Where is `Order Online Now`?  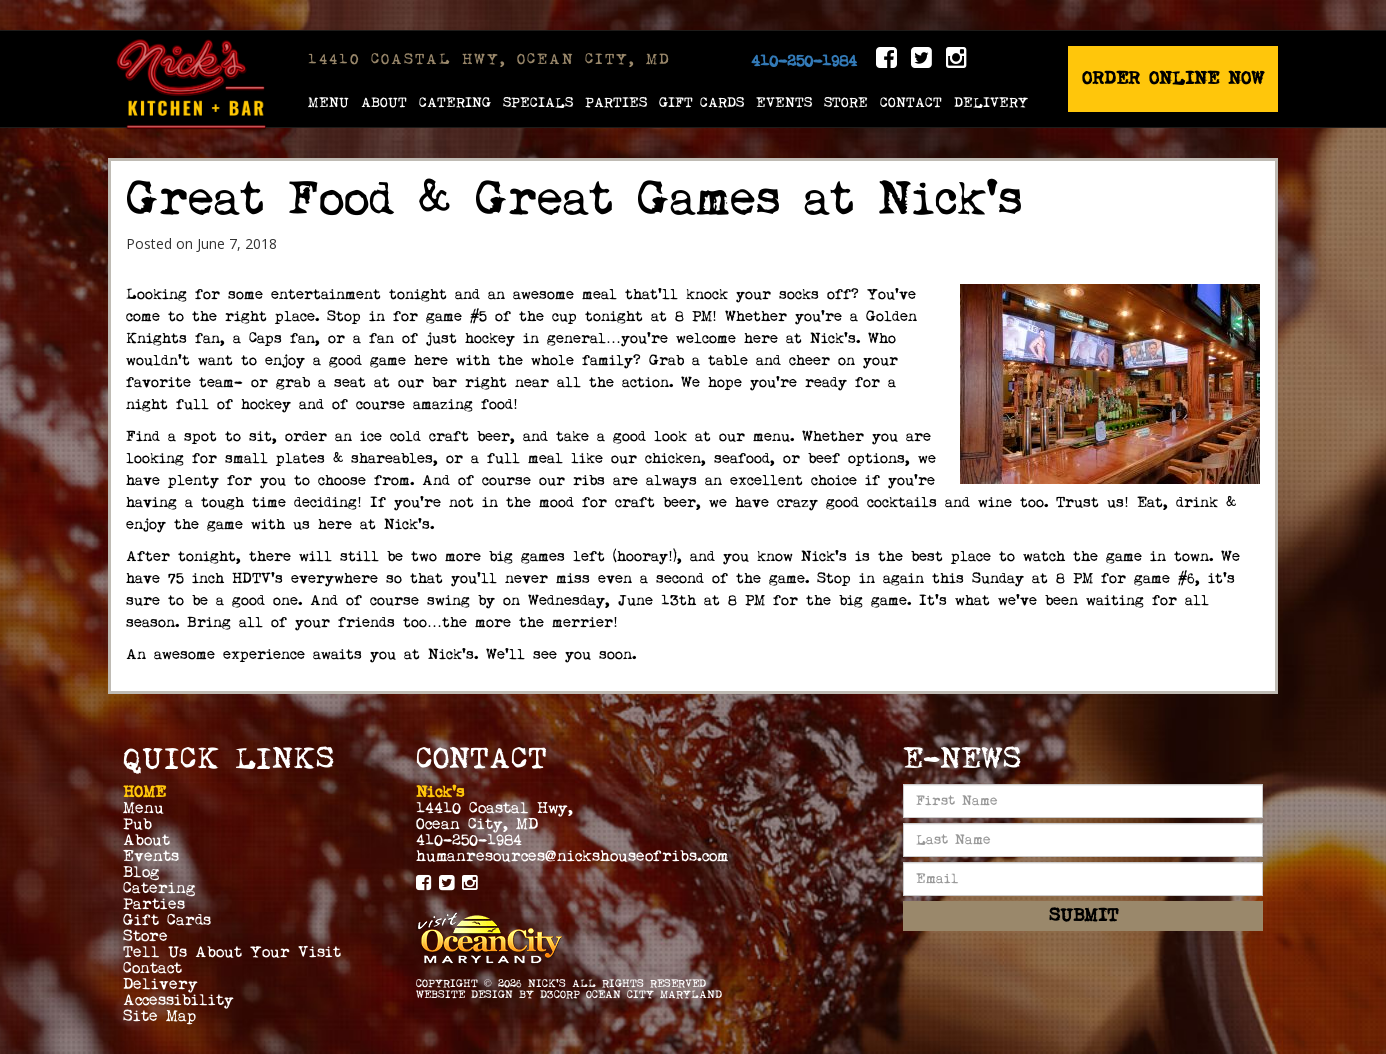
Order Online Now is located at coordinates (1173, 78).